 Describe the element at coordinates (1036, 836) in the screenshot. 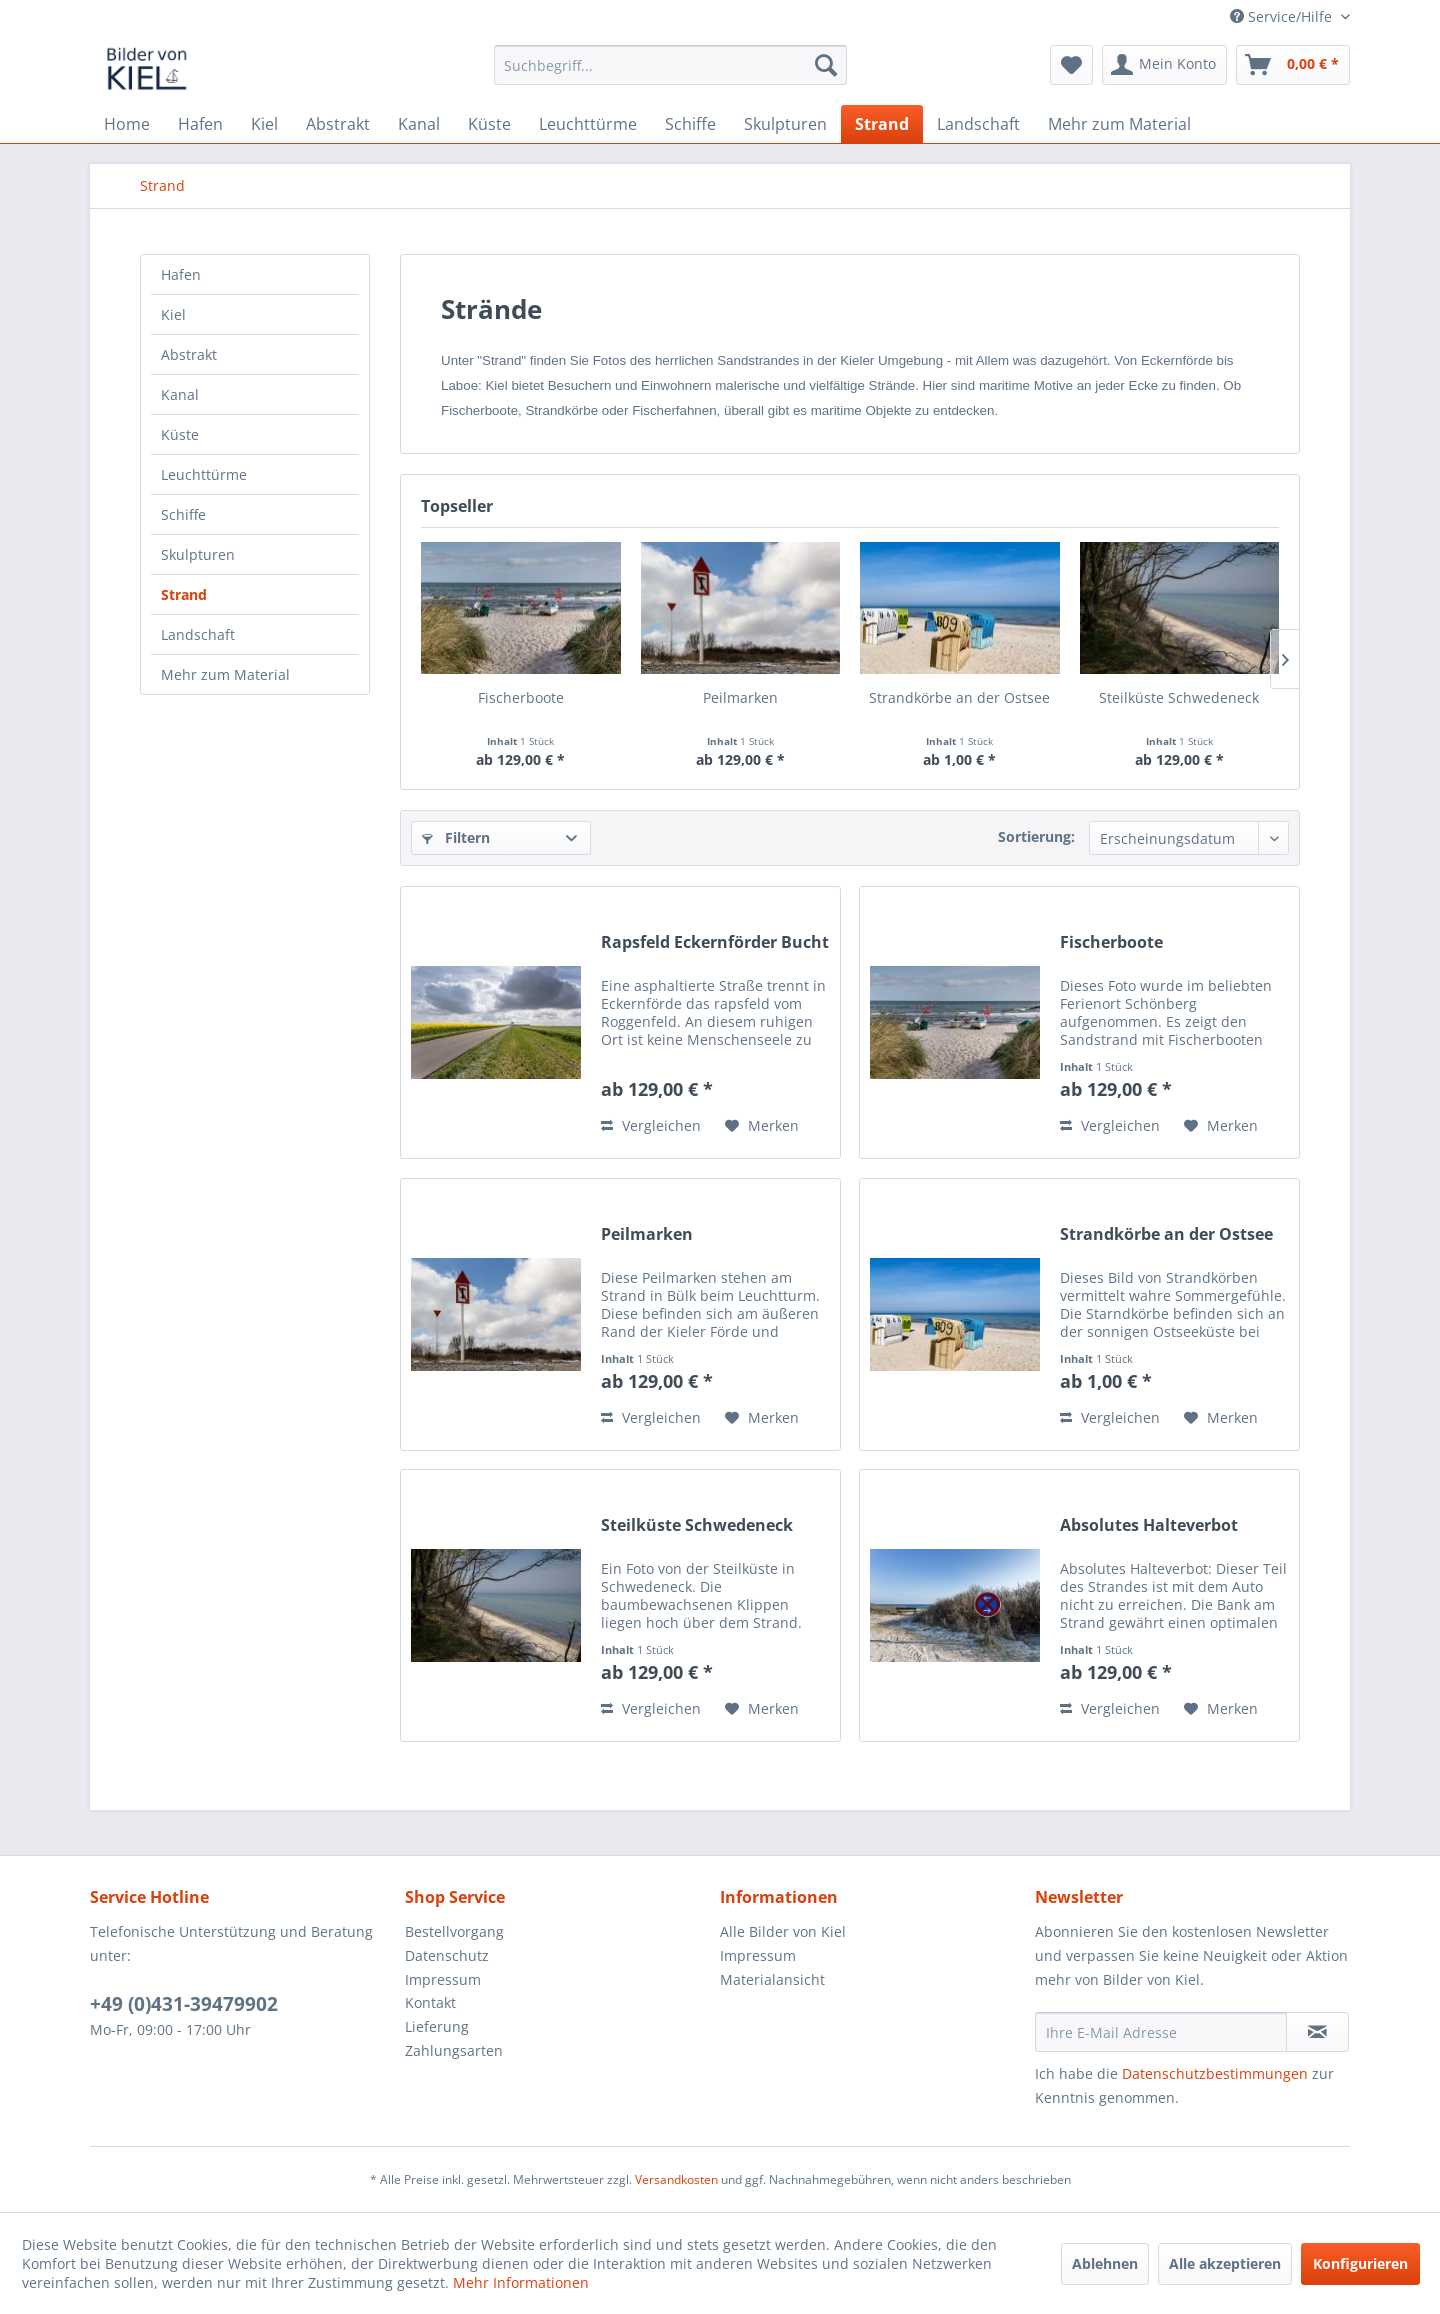

I see `Sortierung:` at that location.